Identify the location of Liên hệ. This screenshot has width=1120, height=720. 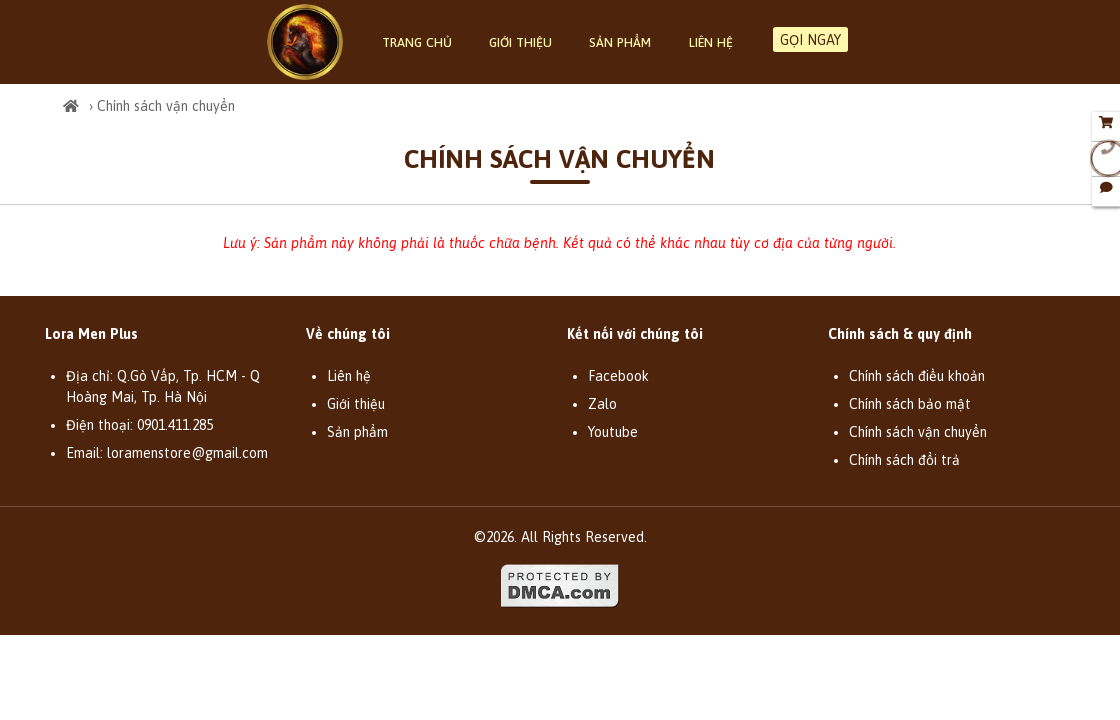
(711, 42).